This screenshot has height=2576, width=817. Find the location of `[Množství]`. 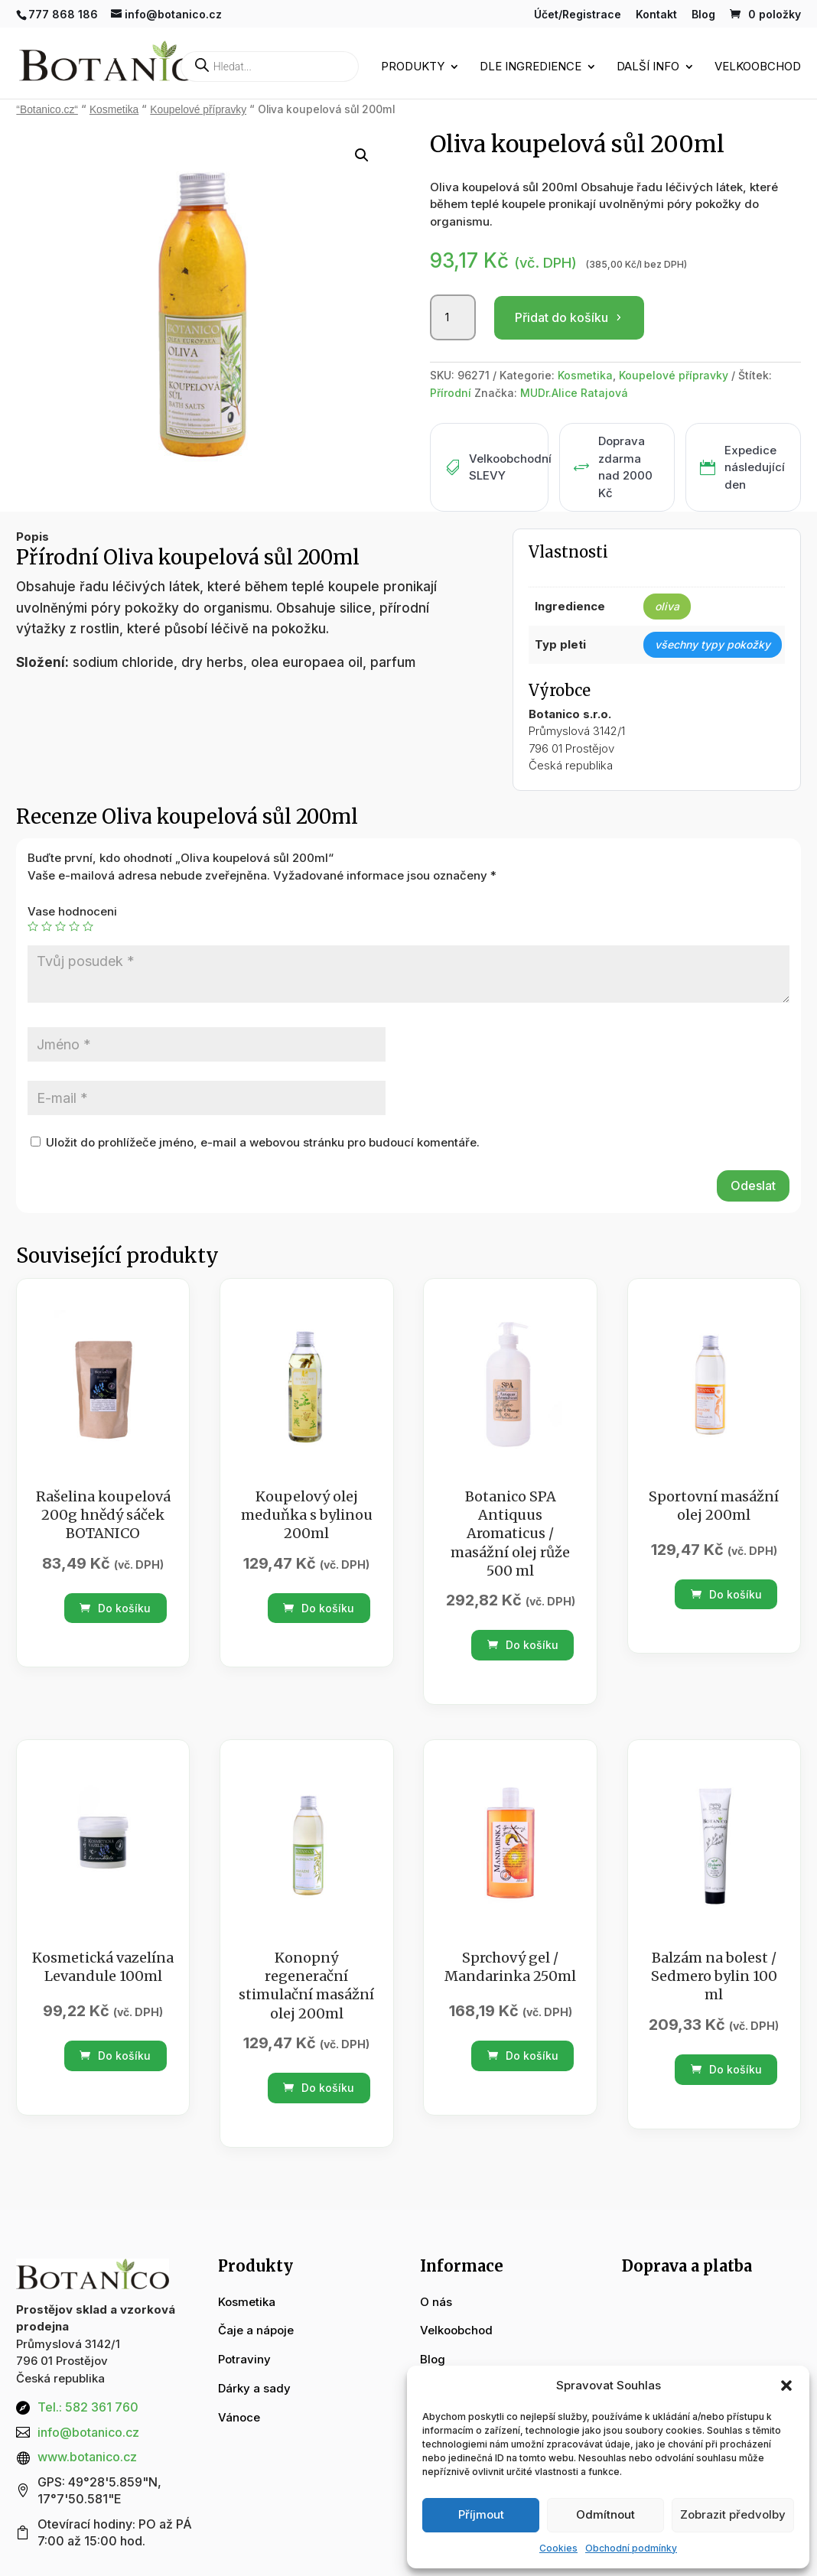

[Množství] is located at coordinates (453, 317).